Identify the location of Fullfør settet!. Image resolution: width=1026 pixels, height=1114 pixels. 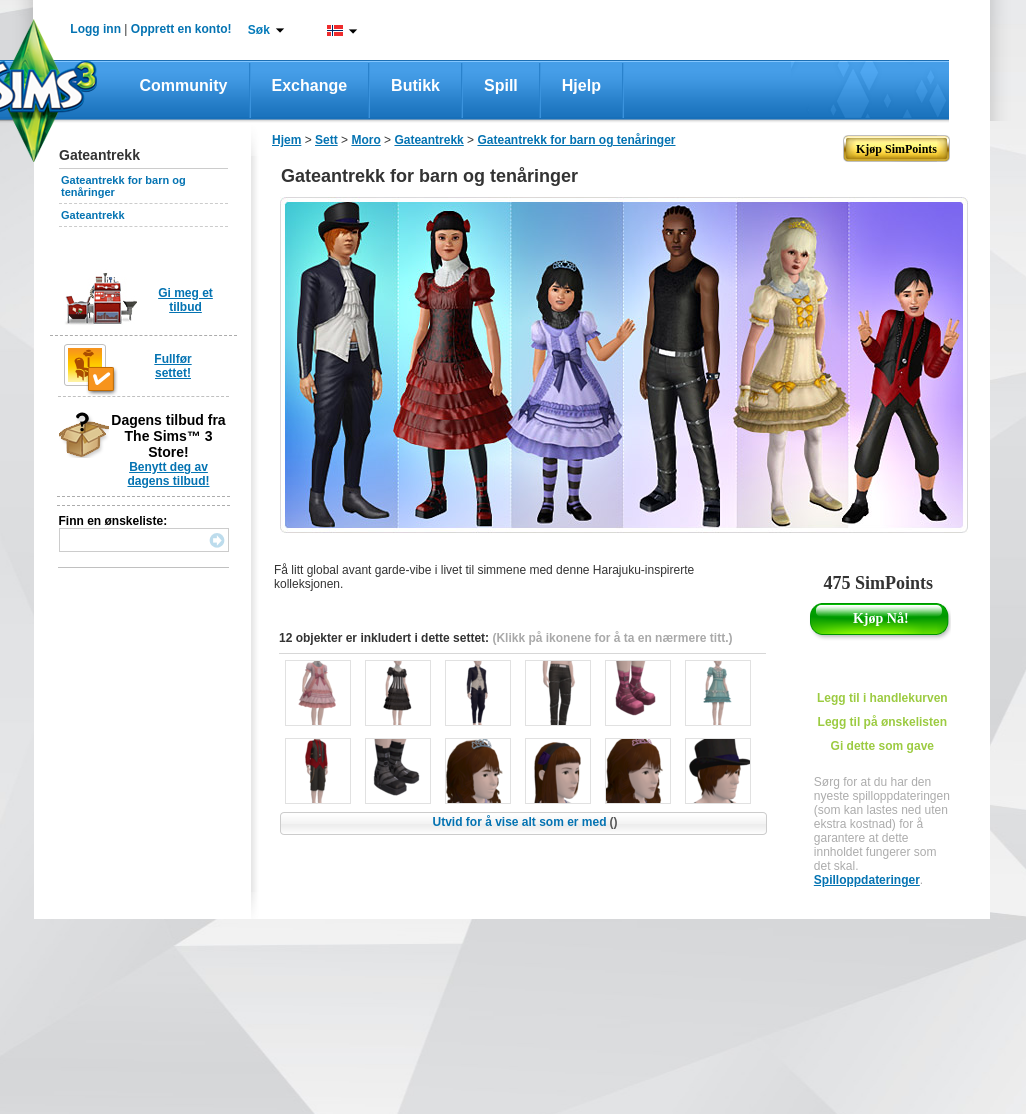
(172, 366).